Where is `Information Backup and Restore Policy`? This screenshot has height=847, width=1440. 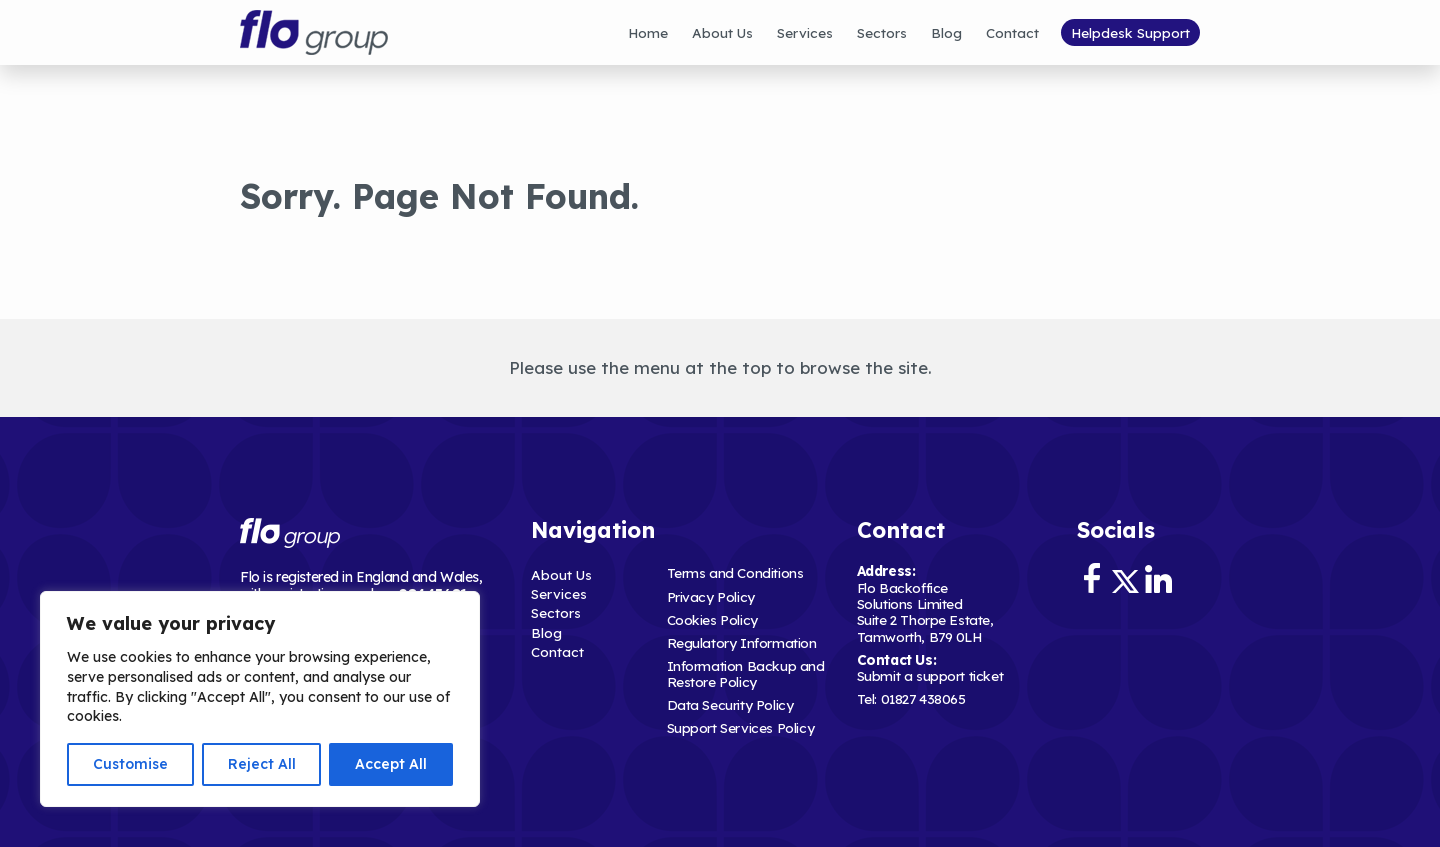
Information Backup and Restore Policy is located at coordinates (746, 673).